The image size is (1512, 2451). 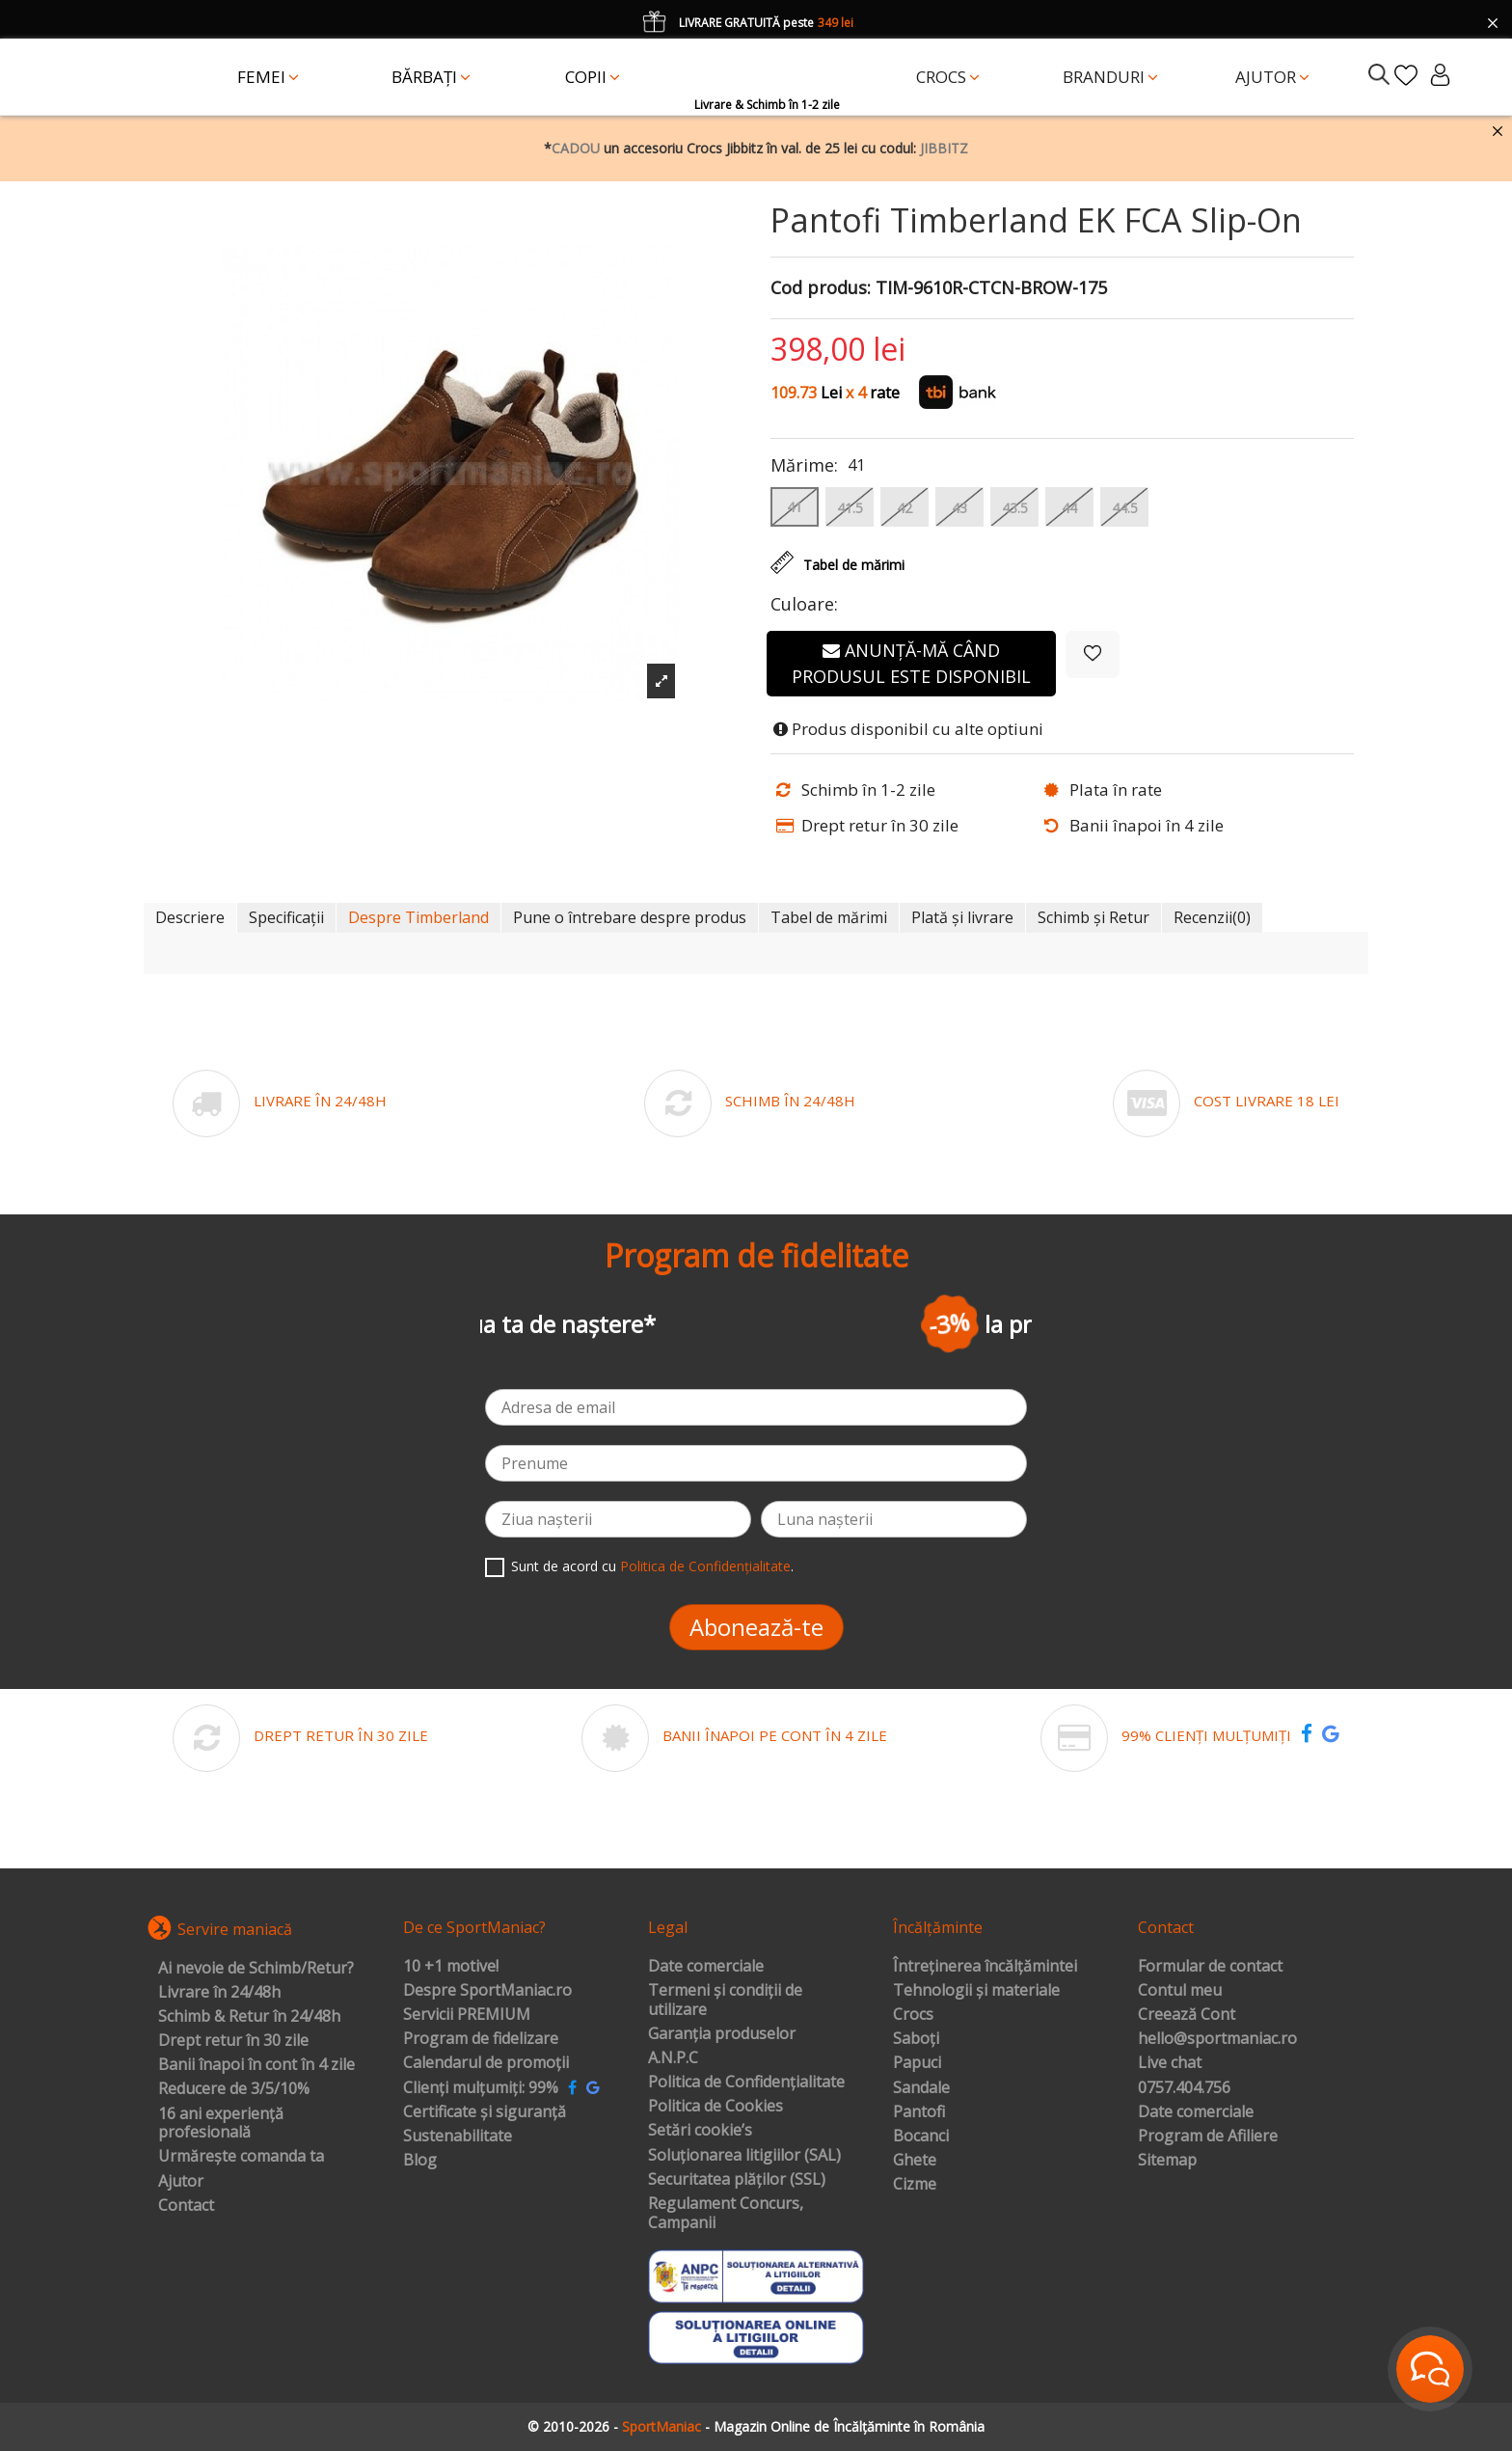 I want to click on Abonează-te, so click(x=756, y=1627).